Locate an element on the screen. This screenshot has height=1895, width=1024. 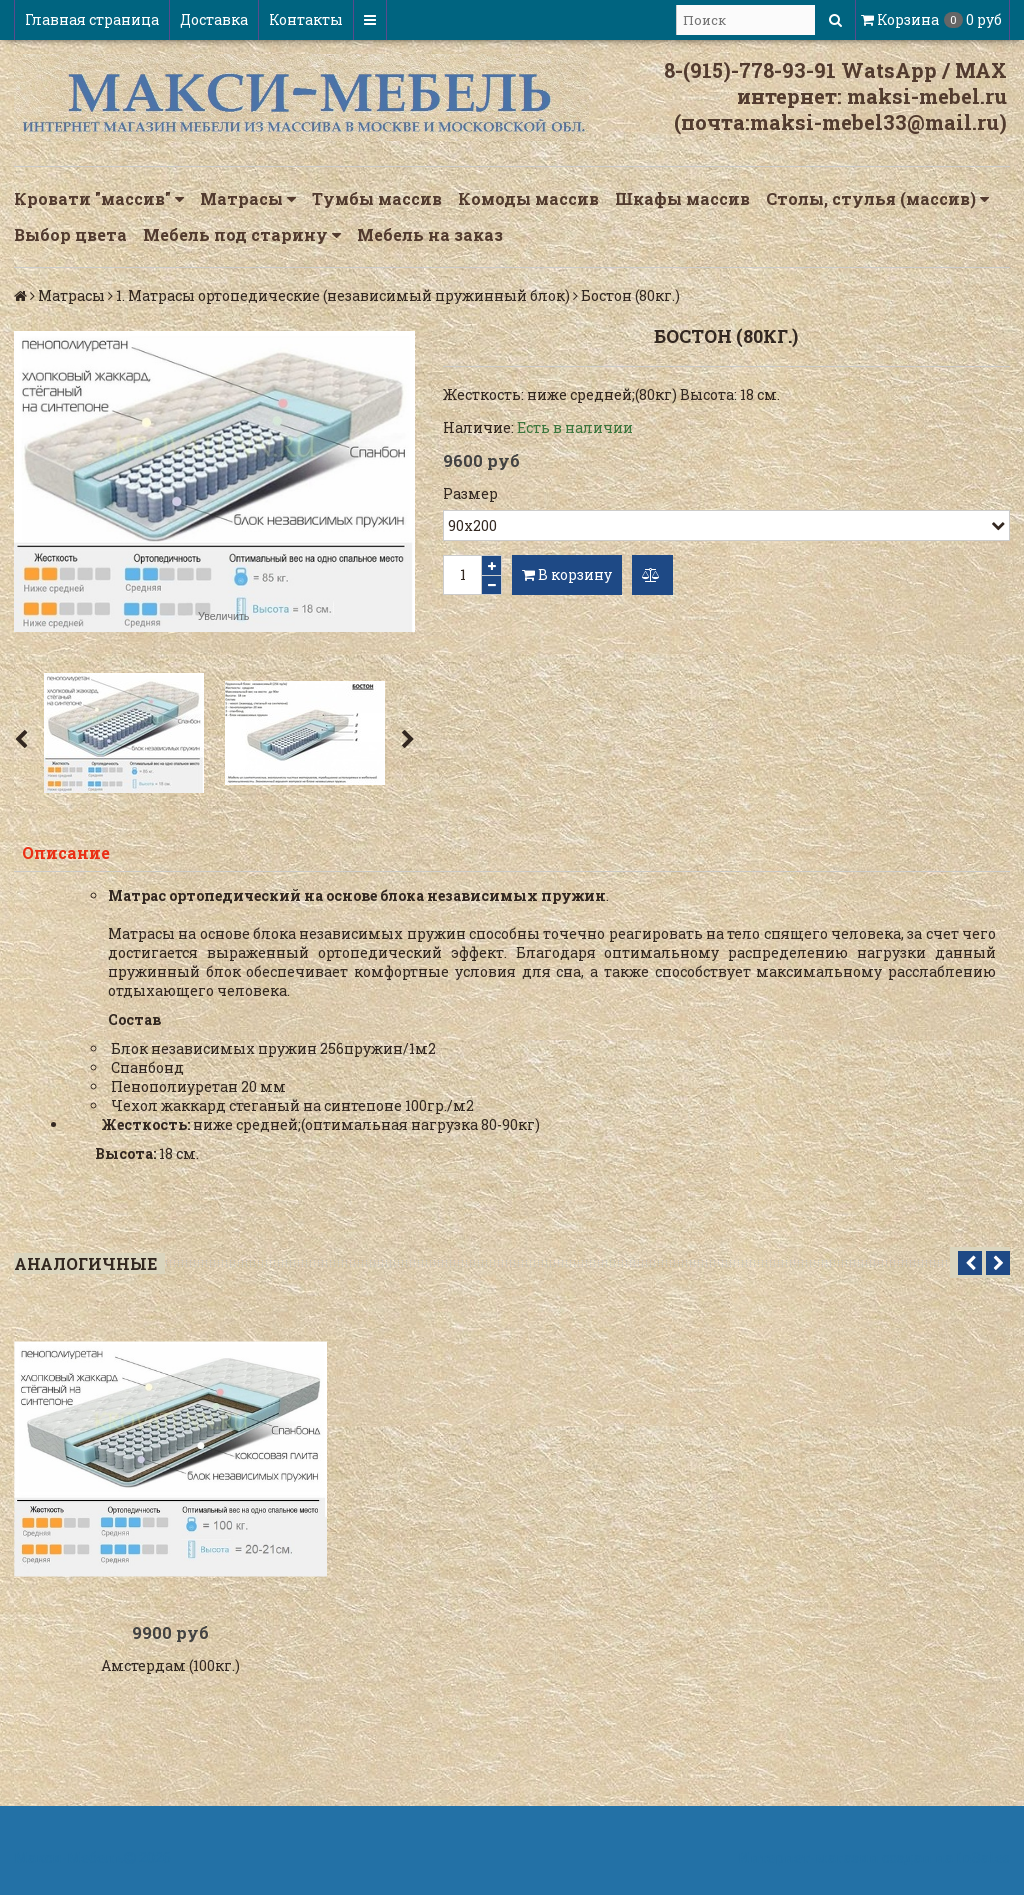
Тумбы массив is located at coordinates (377, 198).